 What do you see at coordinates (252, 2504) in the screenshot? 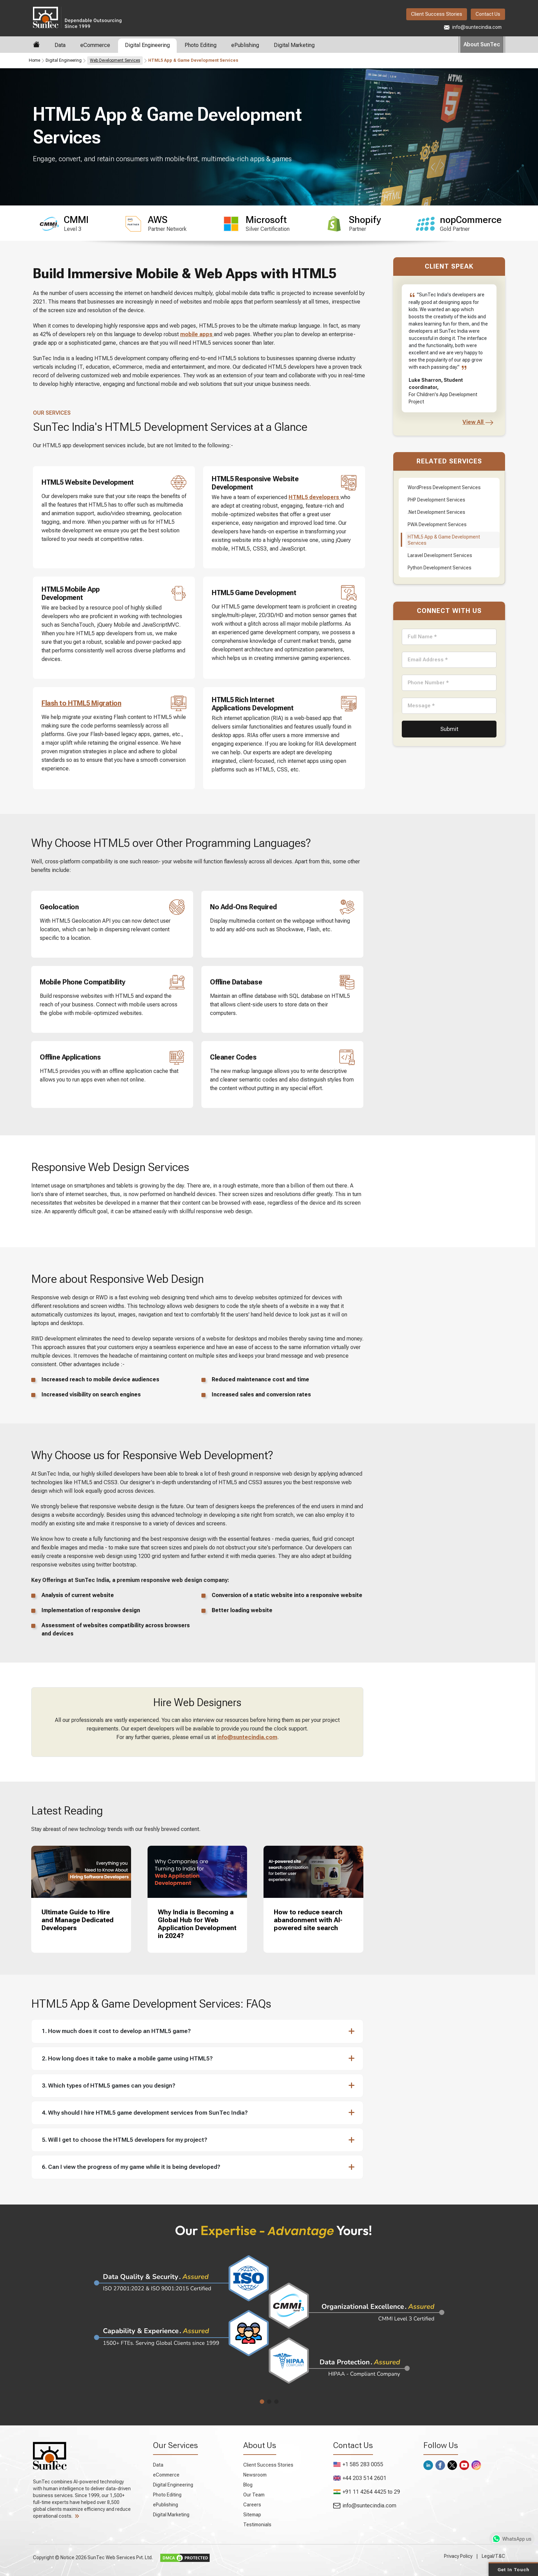
I see `Careers` at bounding box center [252, 2504].